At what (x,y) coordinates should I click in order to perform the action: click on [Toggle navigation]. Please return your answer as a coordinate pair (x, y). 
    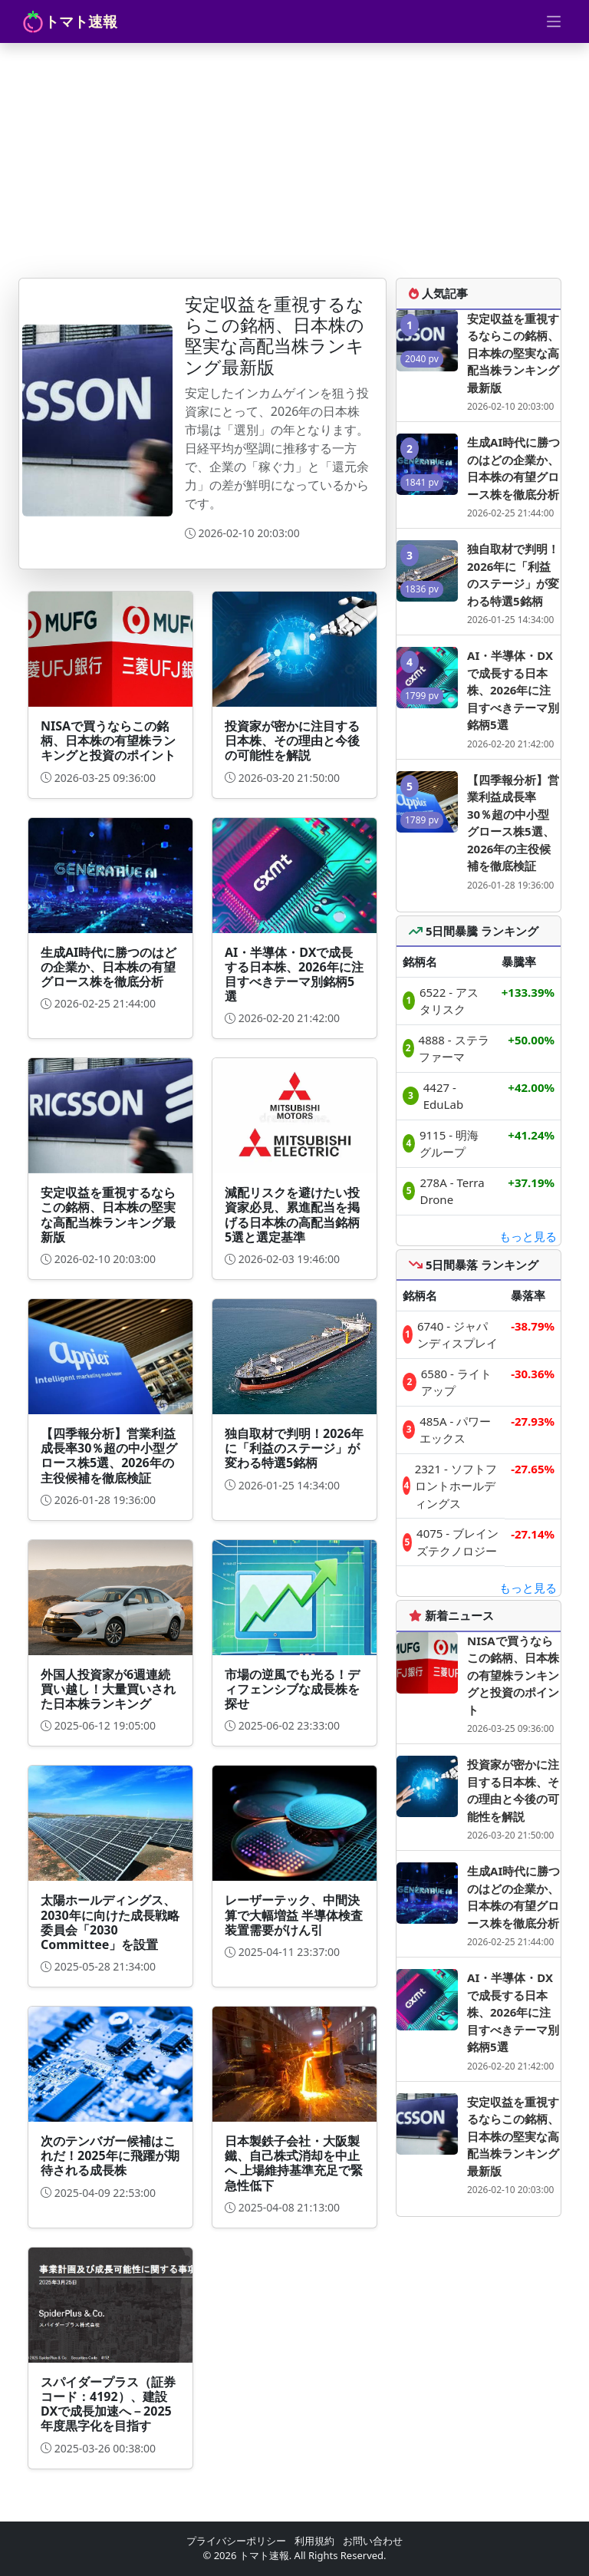
    Looking at the image, I should click on (554, 21).